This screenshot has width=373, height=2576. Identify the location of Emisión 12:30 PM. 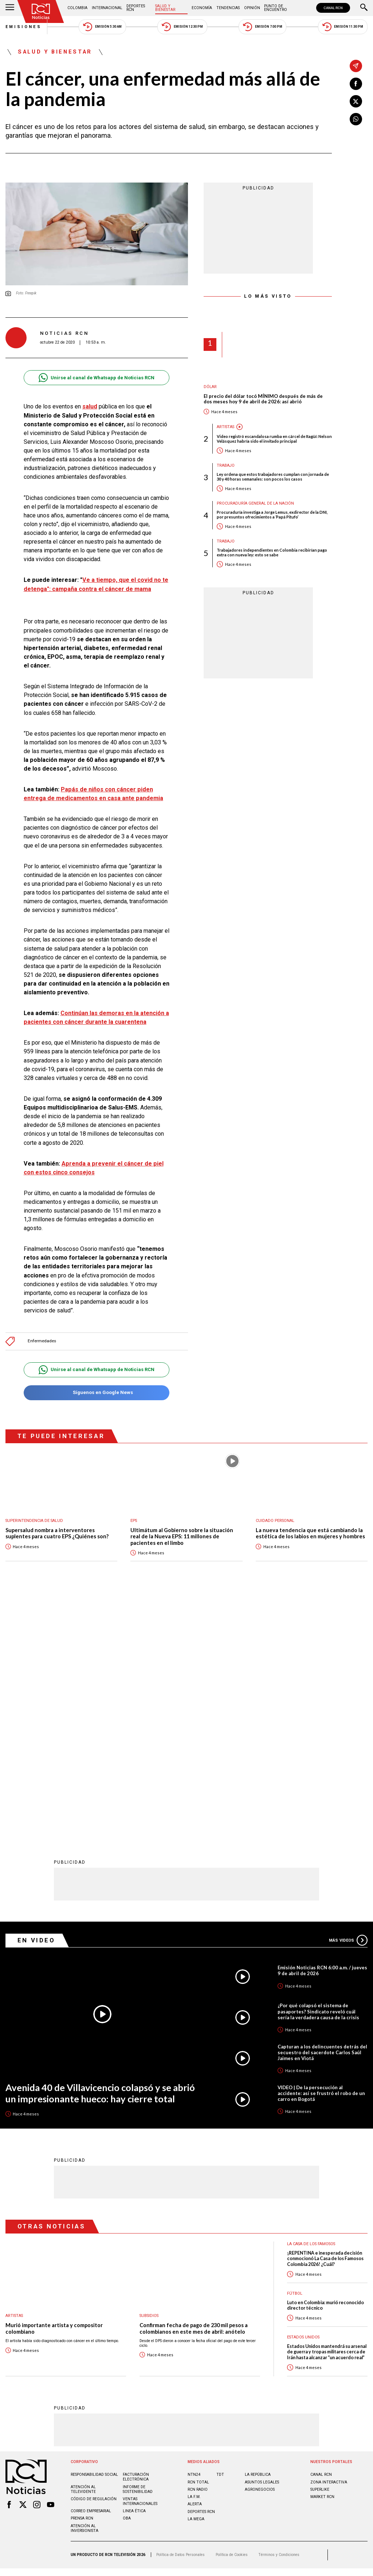
(182, 26).